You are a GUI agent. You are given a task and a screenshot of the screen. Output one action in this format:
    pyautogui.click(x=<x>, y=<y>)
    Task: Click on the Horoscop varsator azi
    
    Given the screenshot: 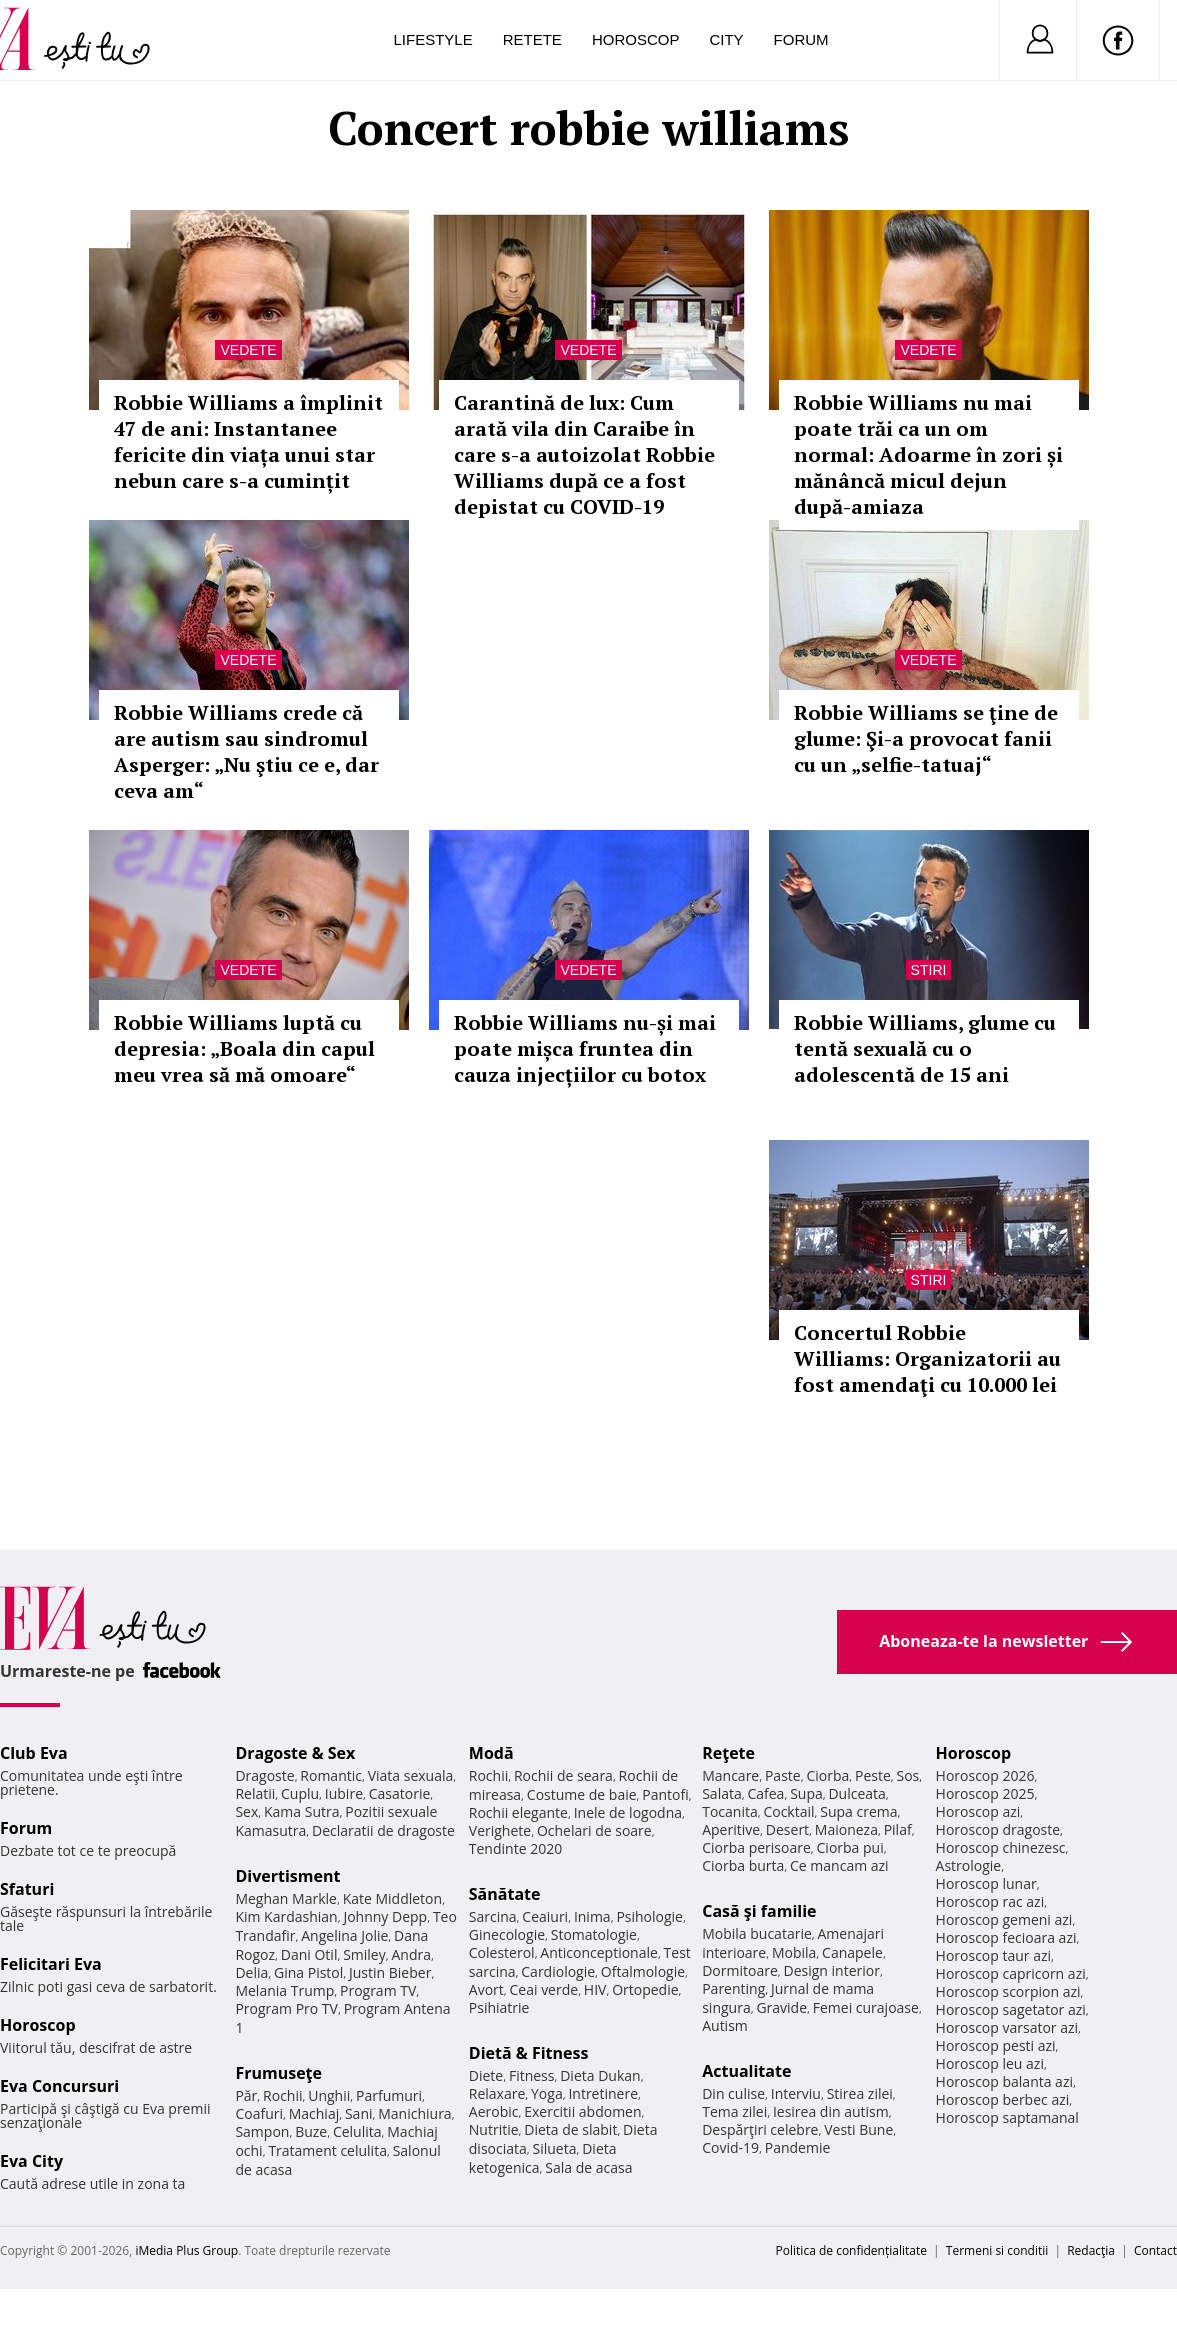 What is the action you would take?
    pyautogui.click(x=1007, y=2027)
    